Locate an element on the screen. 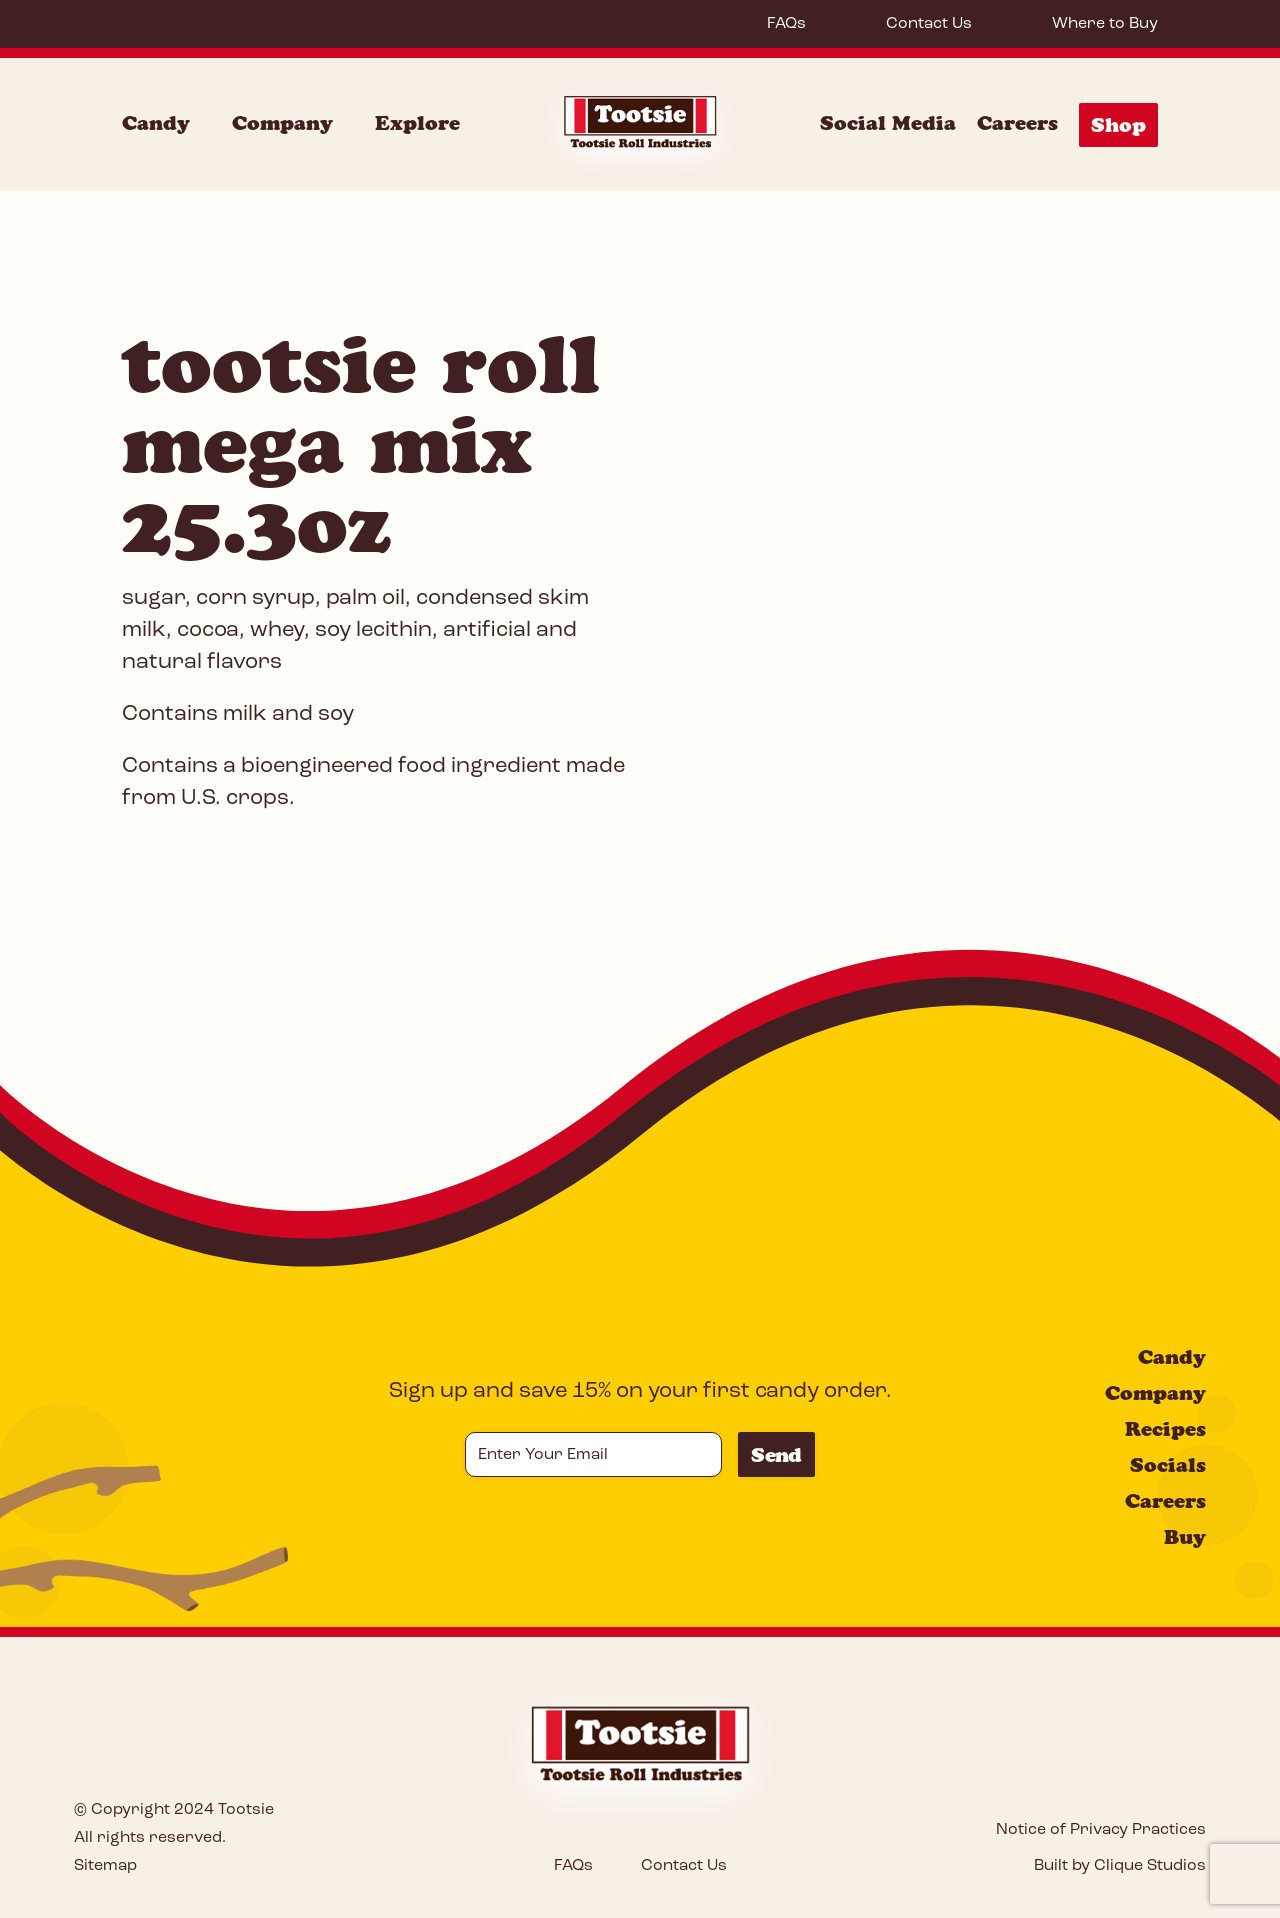 The height and width of the screenshot is (1918, 1280). Notice of Privacy Practices is located at coordinates (1101, 1830).